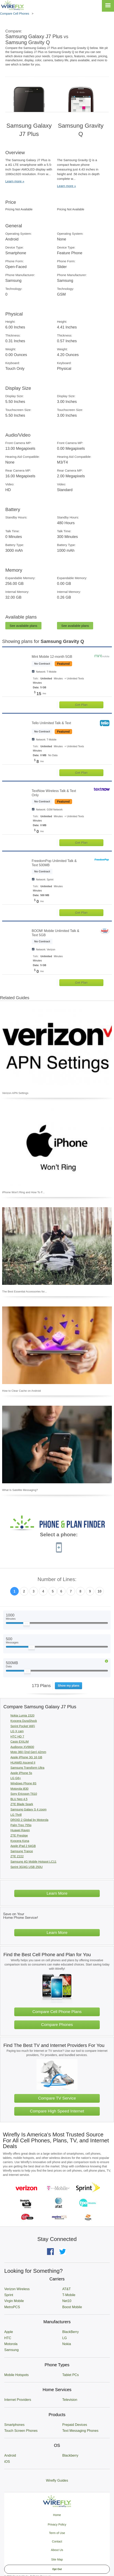 Image resolution: width=114 pixels, height=2576 pixels. Describe the element at coordinates (33, 1861) in the screenshot. I see `Samsung 4G Mobile Hotspot LC11` at that location.